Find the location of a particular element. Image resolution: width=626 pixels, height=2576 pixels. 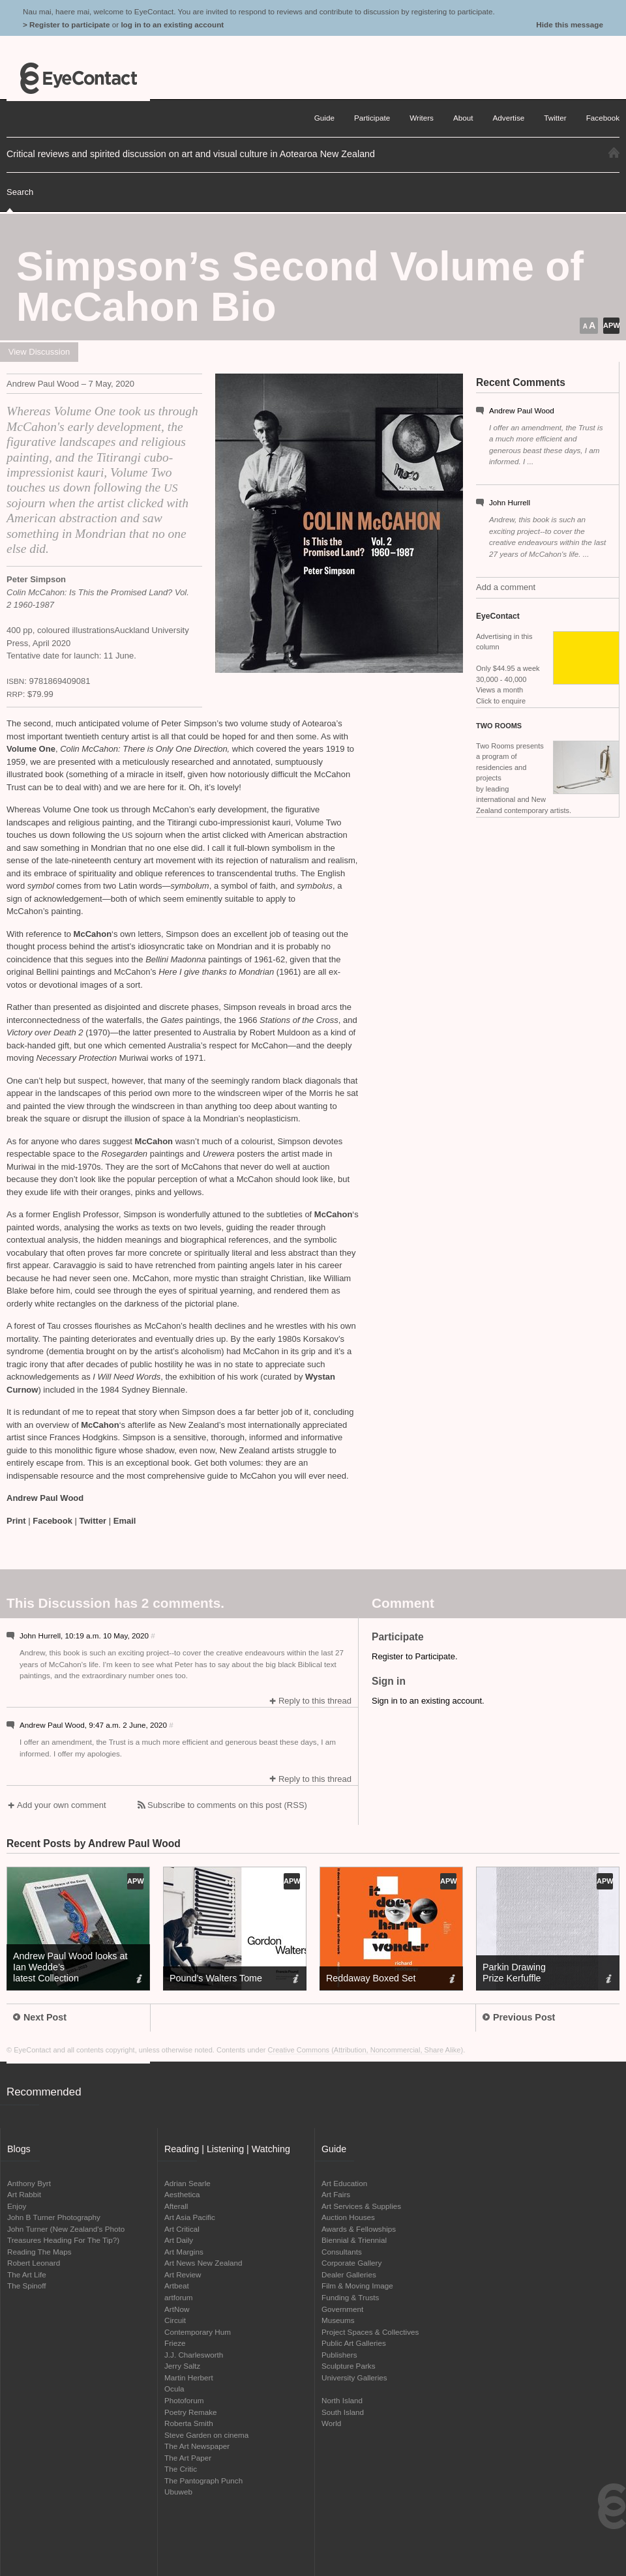

The Pantograph Punch is located at coordinates (203, 2480).